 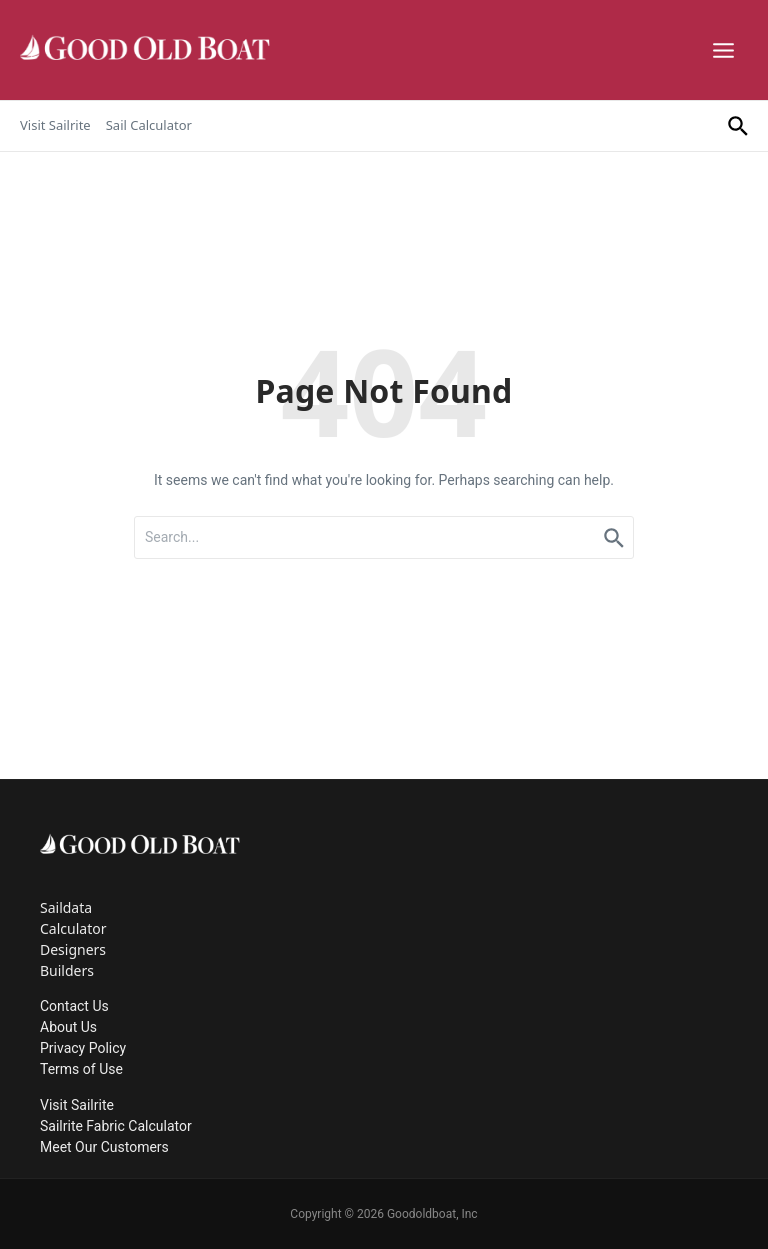 What do you see at coordinates (66, 907) in the screenshot?
I see `Saildata` at bounding box center [66, 907].